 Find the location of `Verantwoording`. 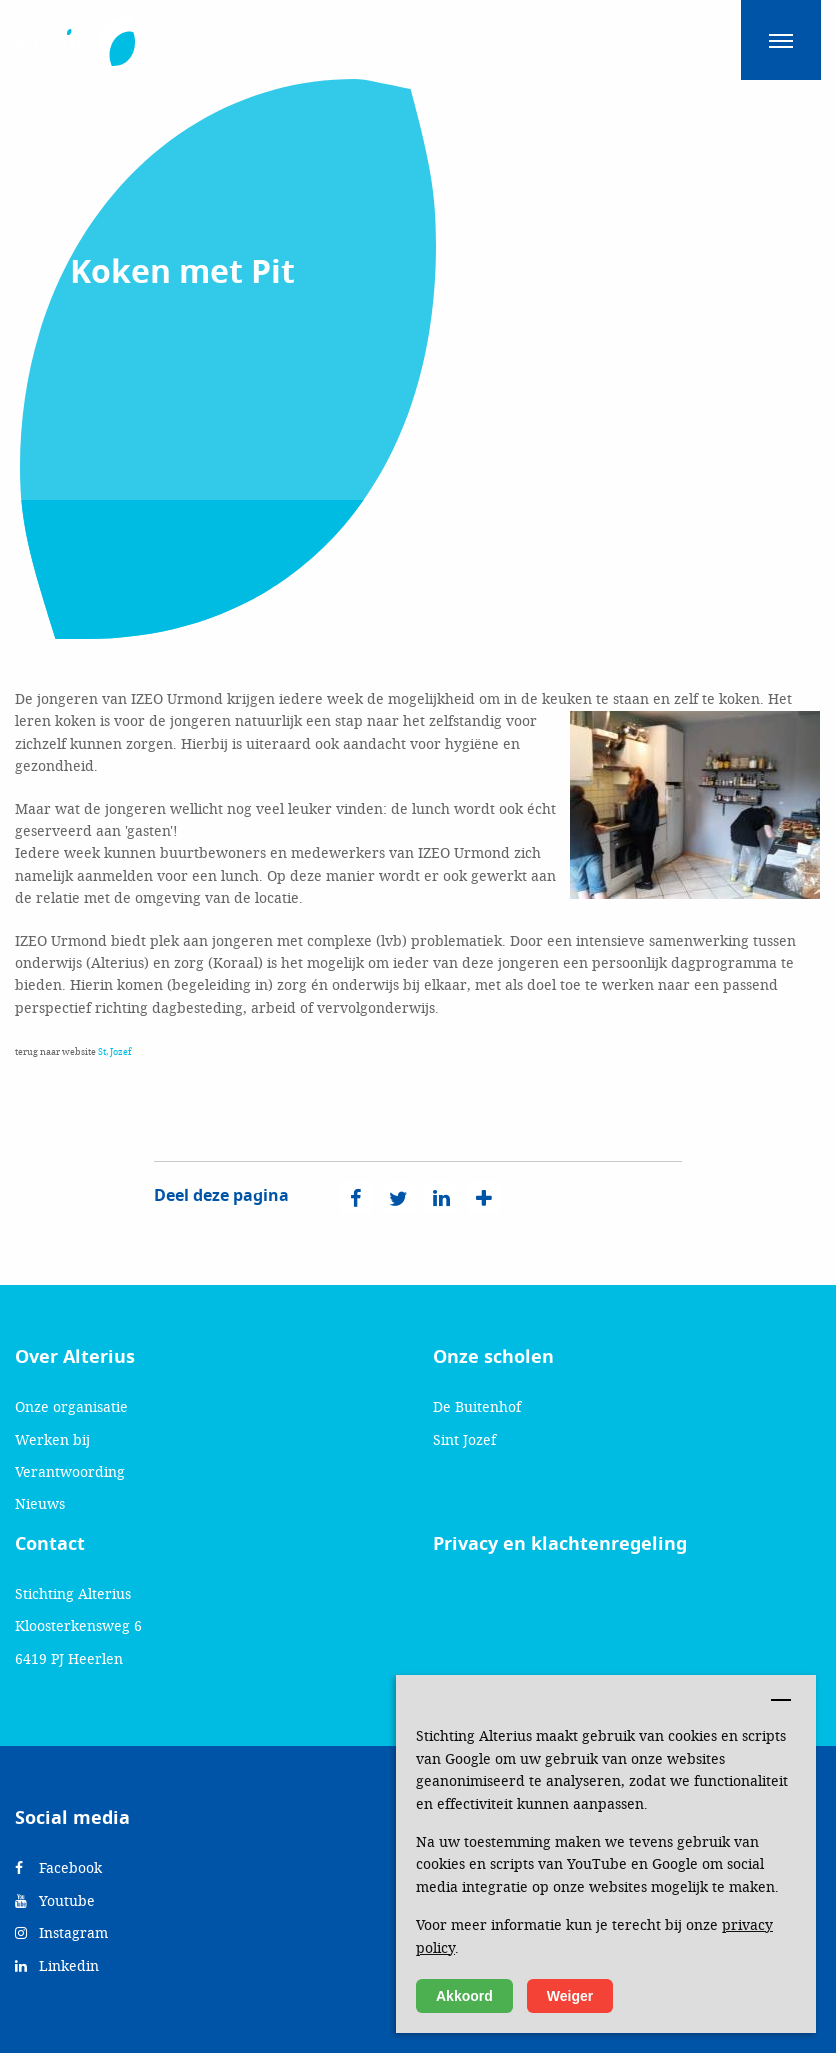

Verantwoording is located at coordinates (70, 1471).